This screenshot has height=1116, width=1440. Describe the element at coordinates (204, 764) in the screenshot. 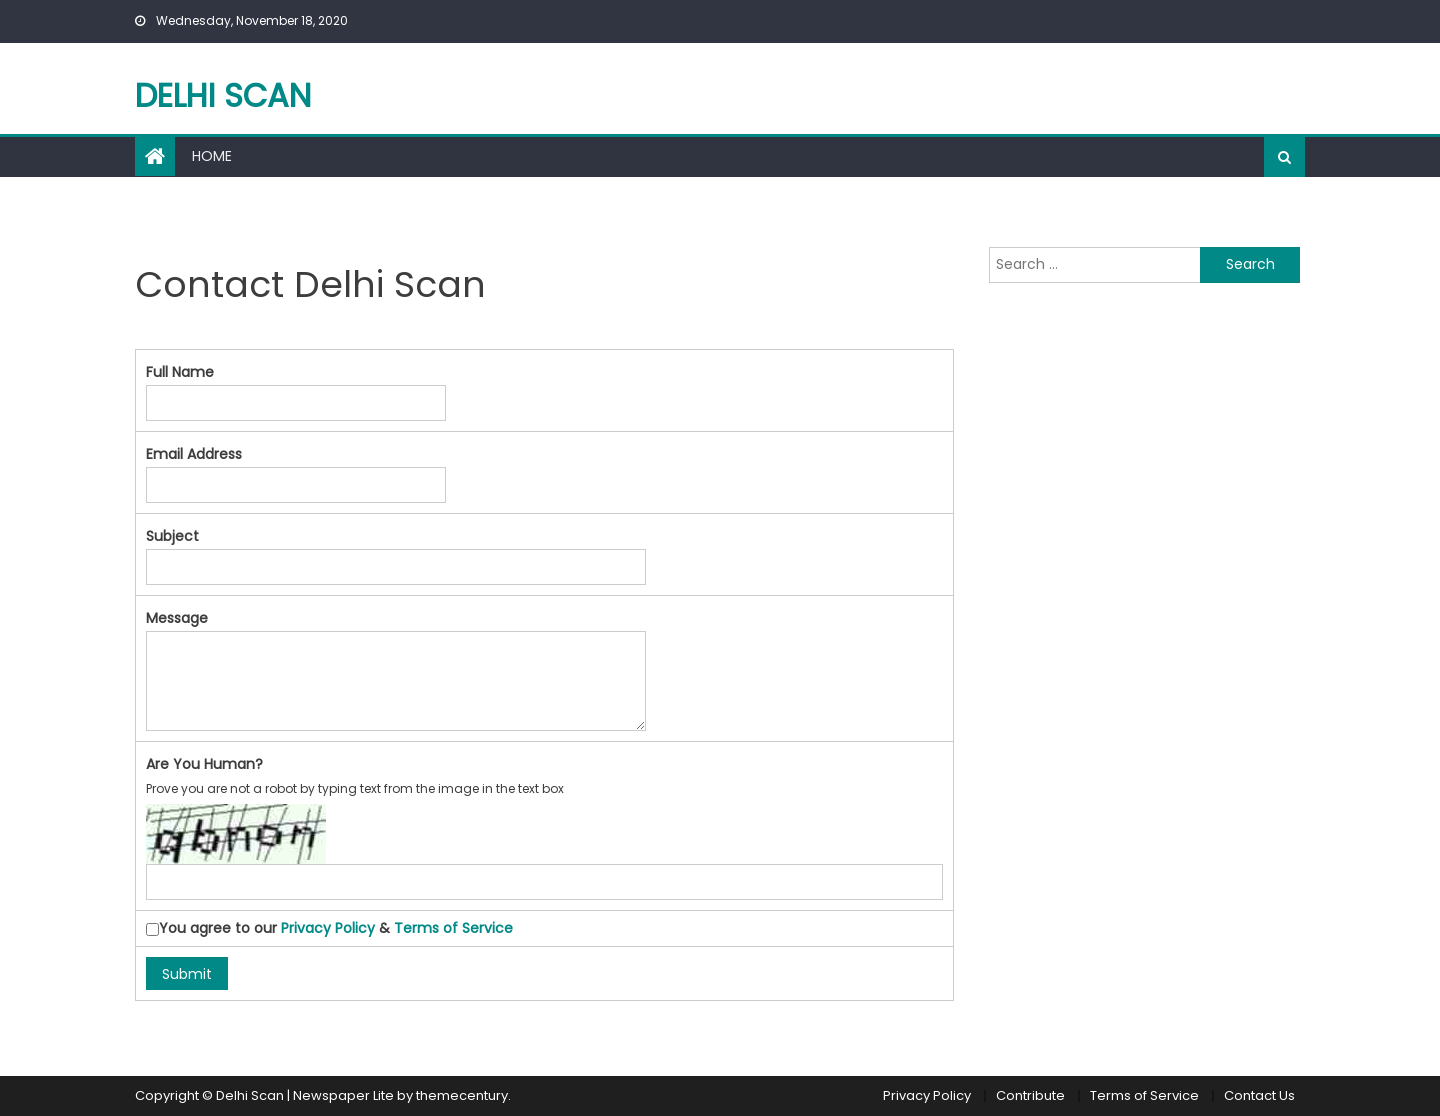

I see `Are You Human?` at that location.